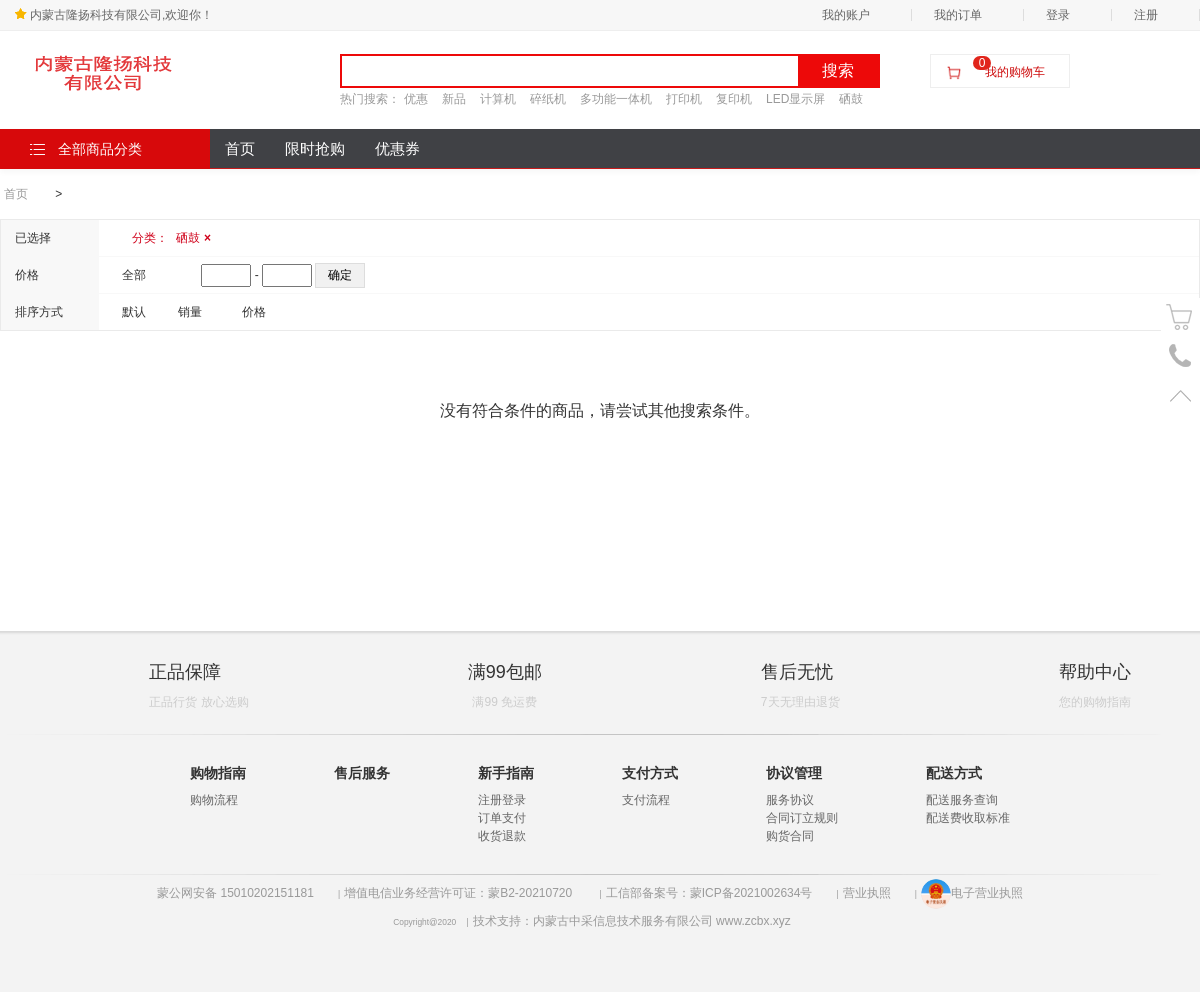 This screenshot has width=1200, height=992. I want to click on 我的账户, so click(846, 15).